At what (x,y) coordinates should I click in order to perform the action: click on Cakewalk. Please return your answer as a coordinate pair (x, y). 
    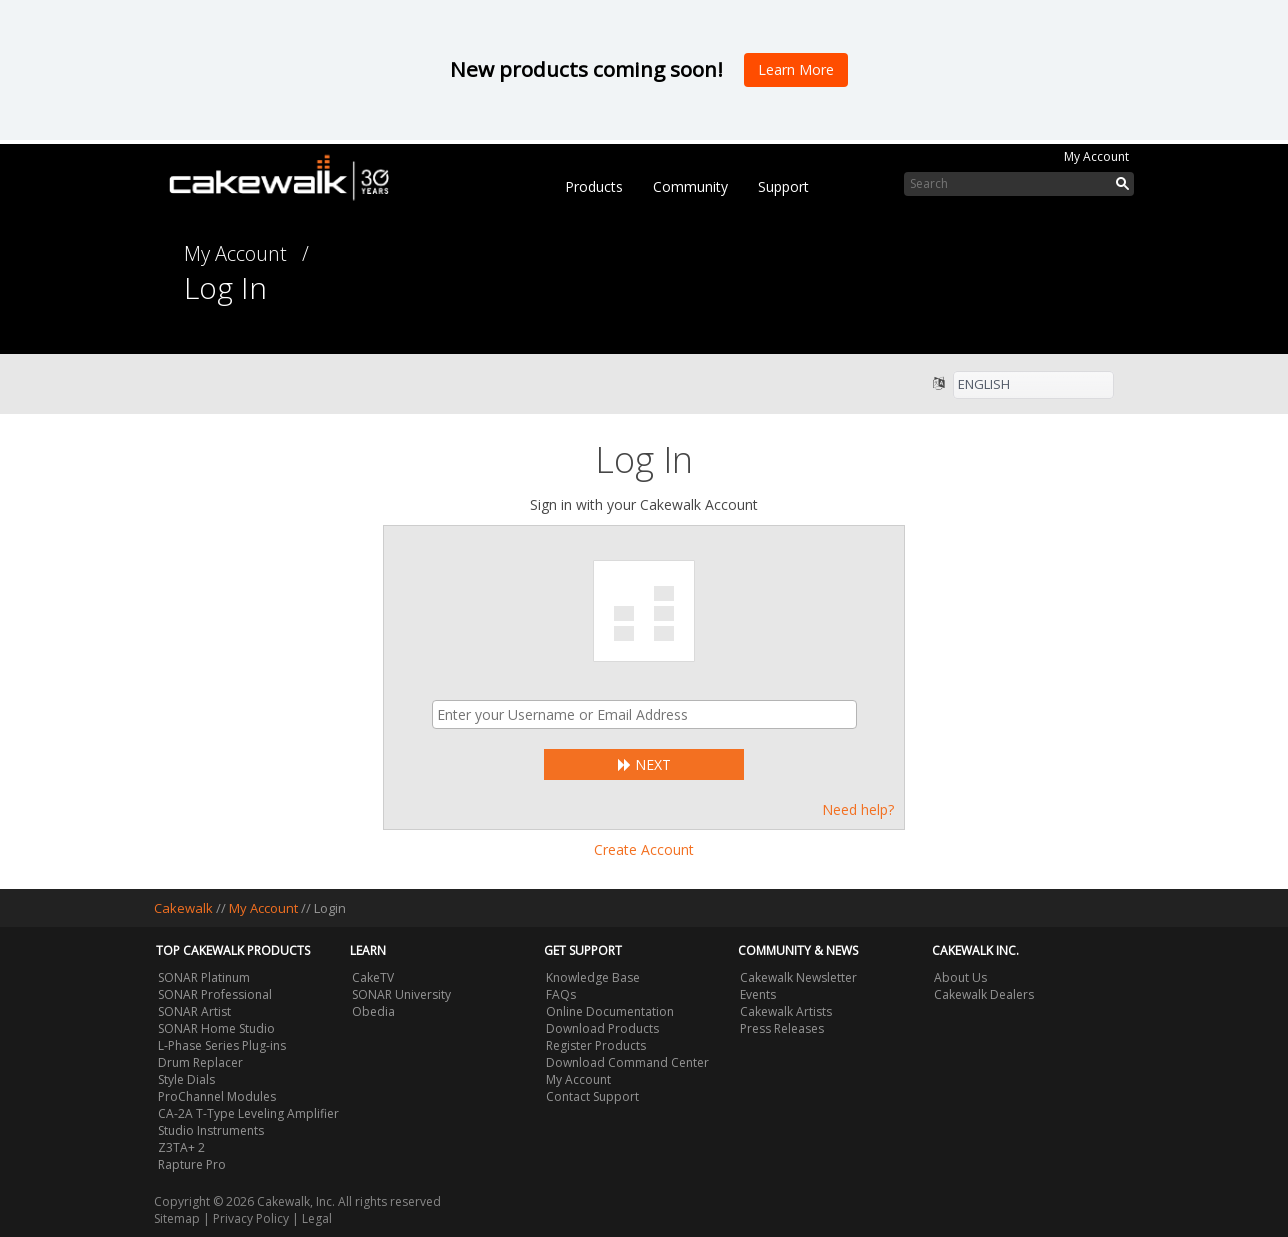
    Looking at the image, I should click on (183, 908).